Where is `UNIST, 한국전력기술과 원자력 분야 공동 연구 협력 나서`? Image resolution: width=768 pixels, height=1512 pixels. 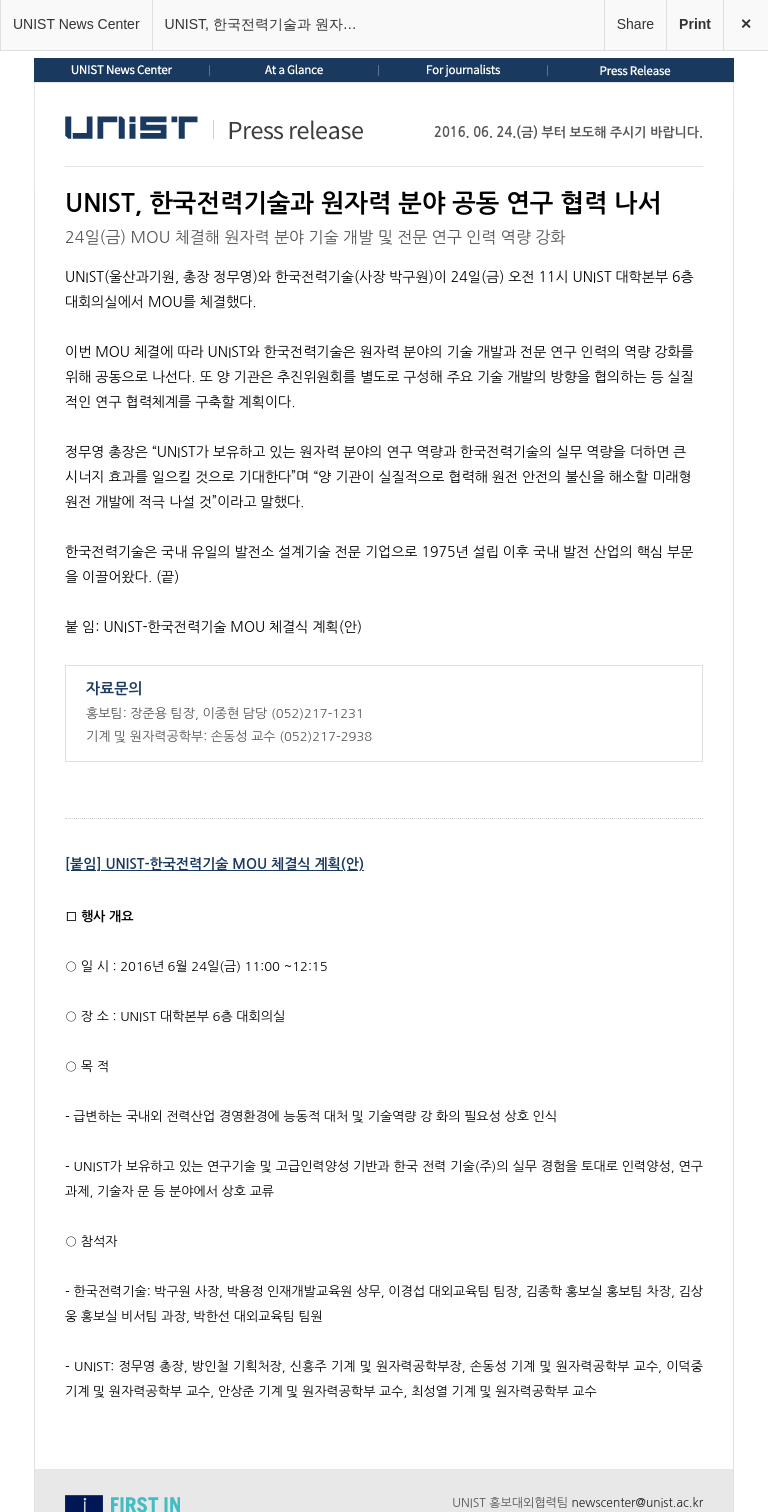 UNIST, 한국전력기술과 원자력 분야 공동 연구 협력 나서 is located at coordinates (271, 24).